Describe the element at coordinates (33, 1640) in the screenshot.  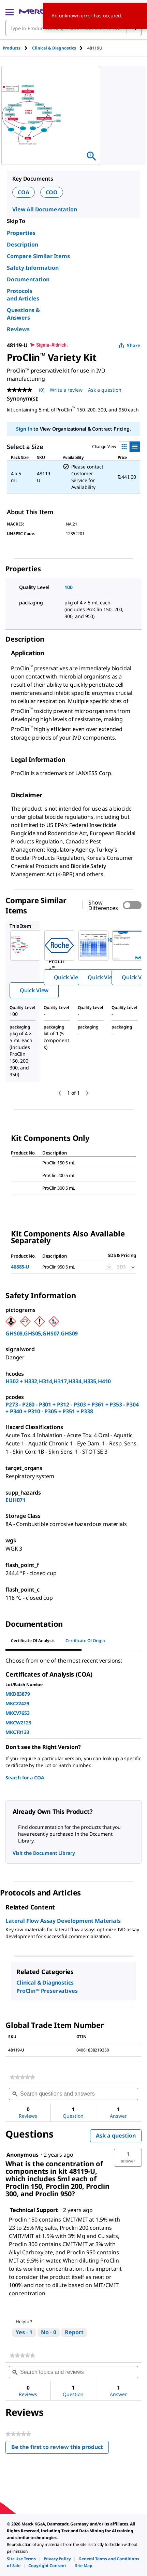
I see `Certificate of Analysis [tab]` at that location.